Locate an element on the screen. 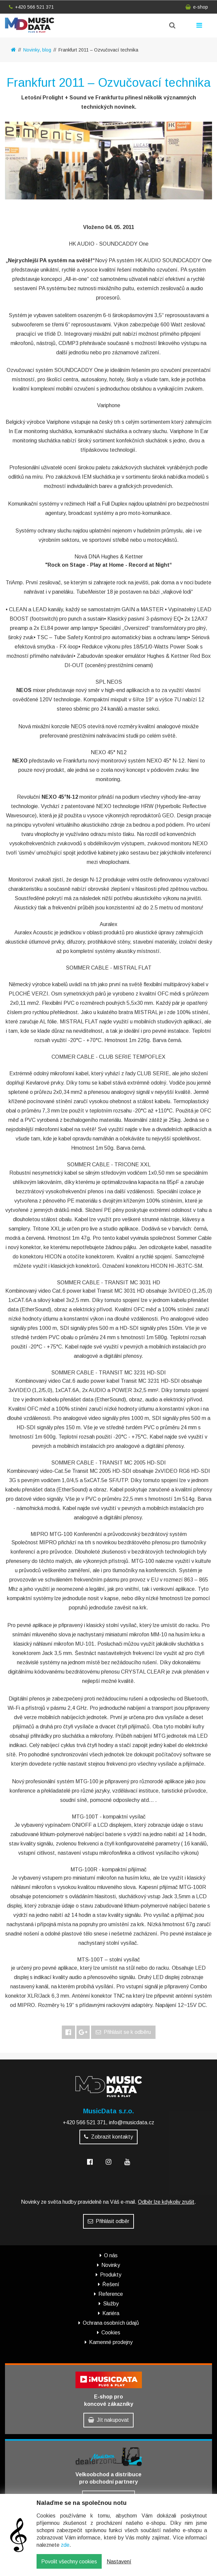 This screenshot has width=217, height=2576. Řešení is located at coordinates (110, 2284).